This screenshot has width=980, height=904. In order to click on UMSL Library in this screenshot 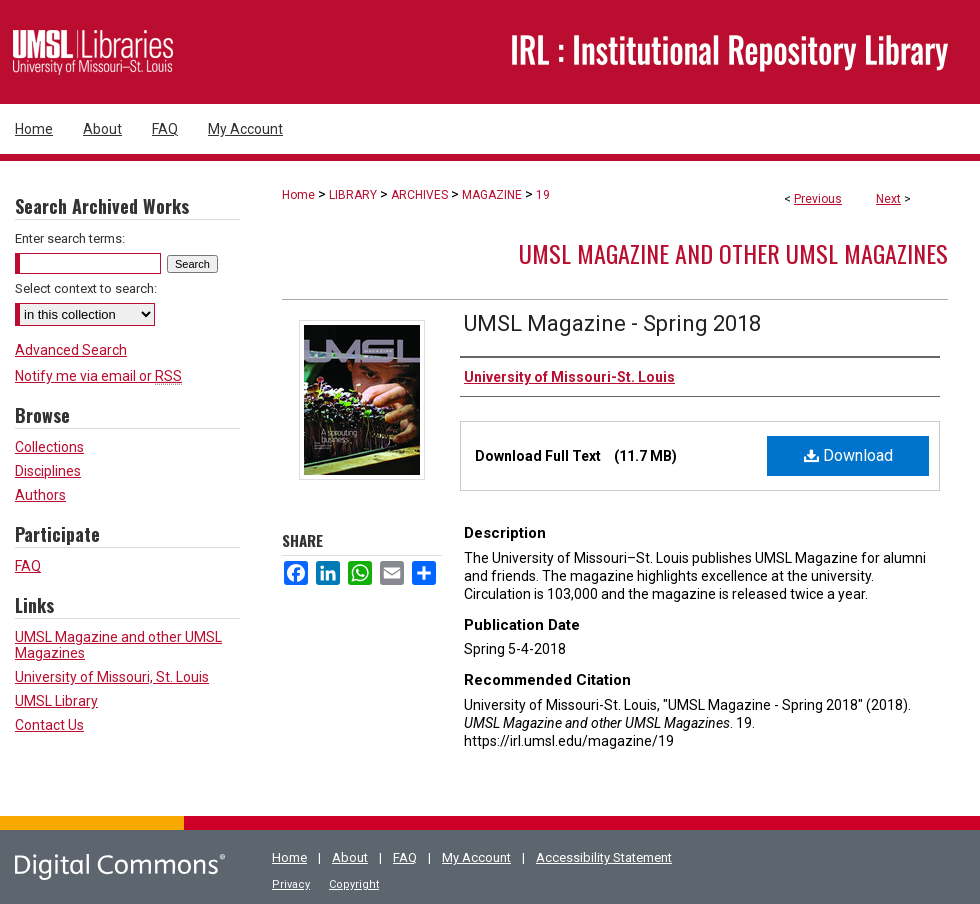, I will do `click(56, 701)`.